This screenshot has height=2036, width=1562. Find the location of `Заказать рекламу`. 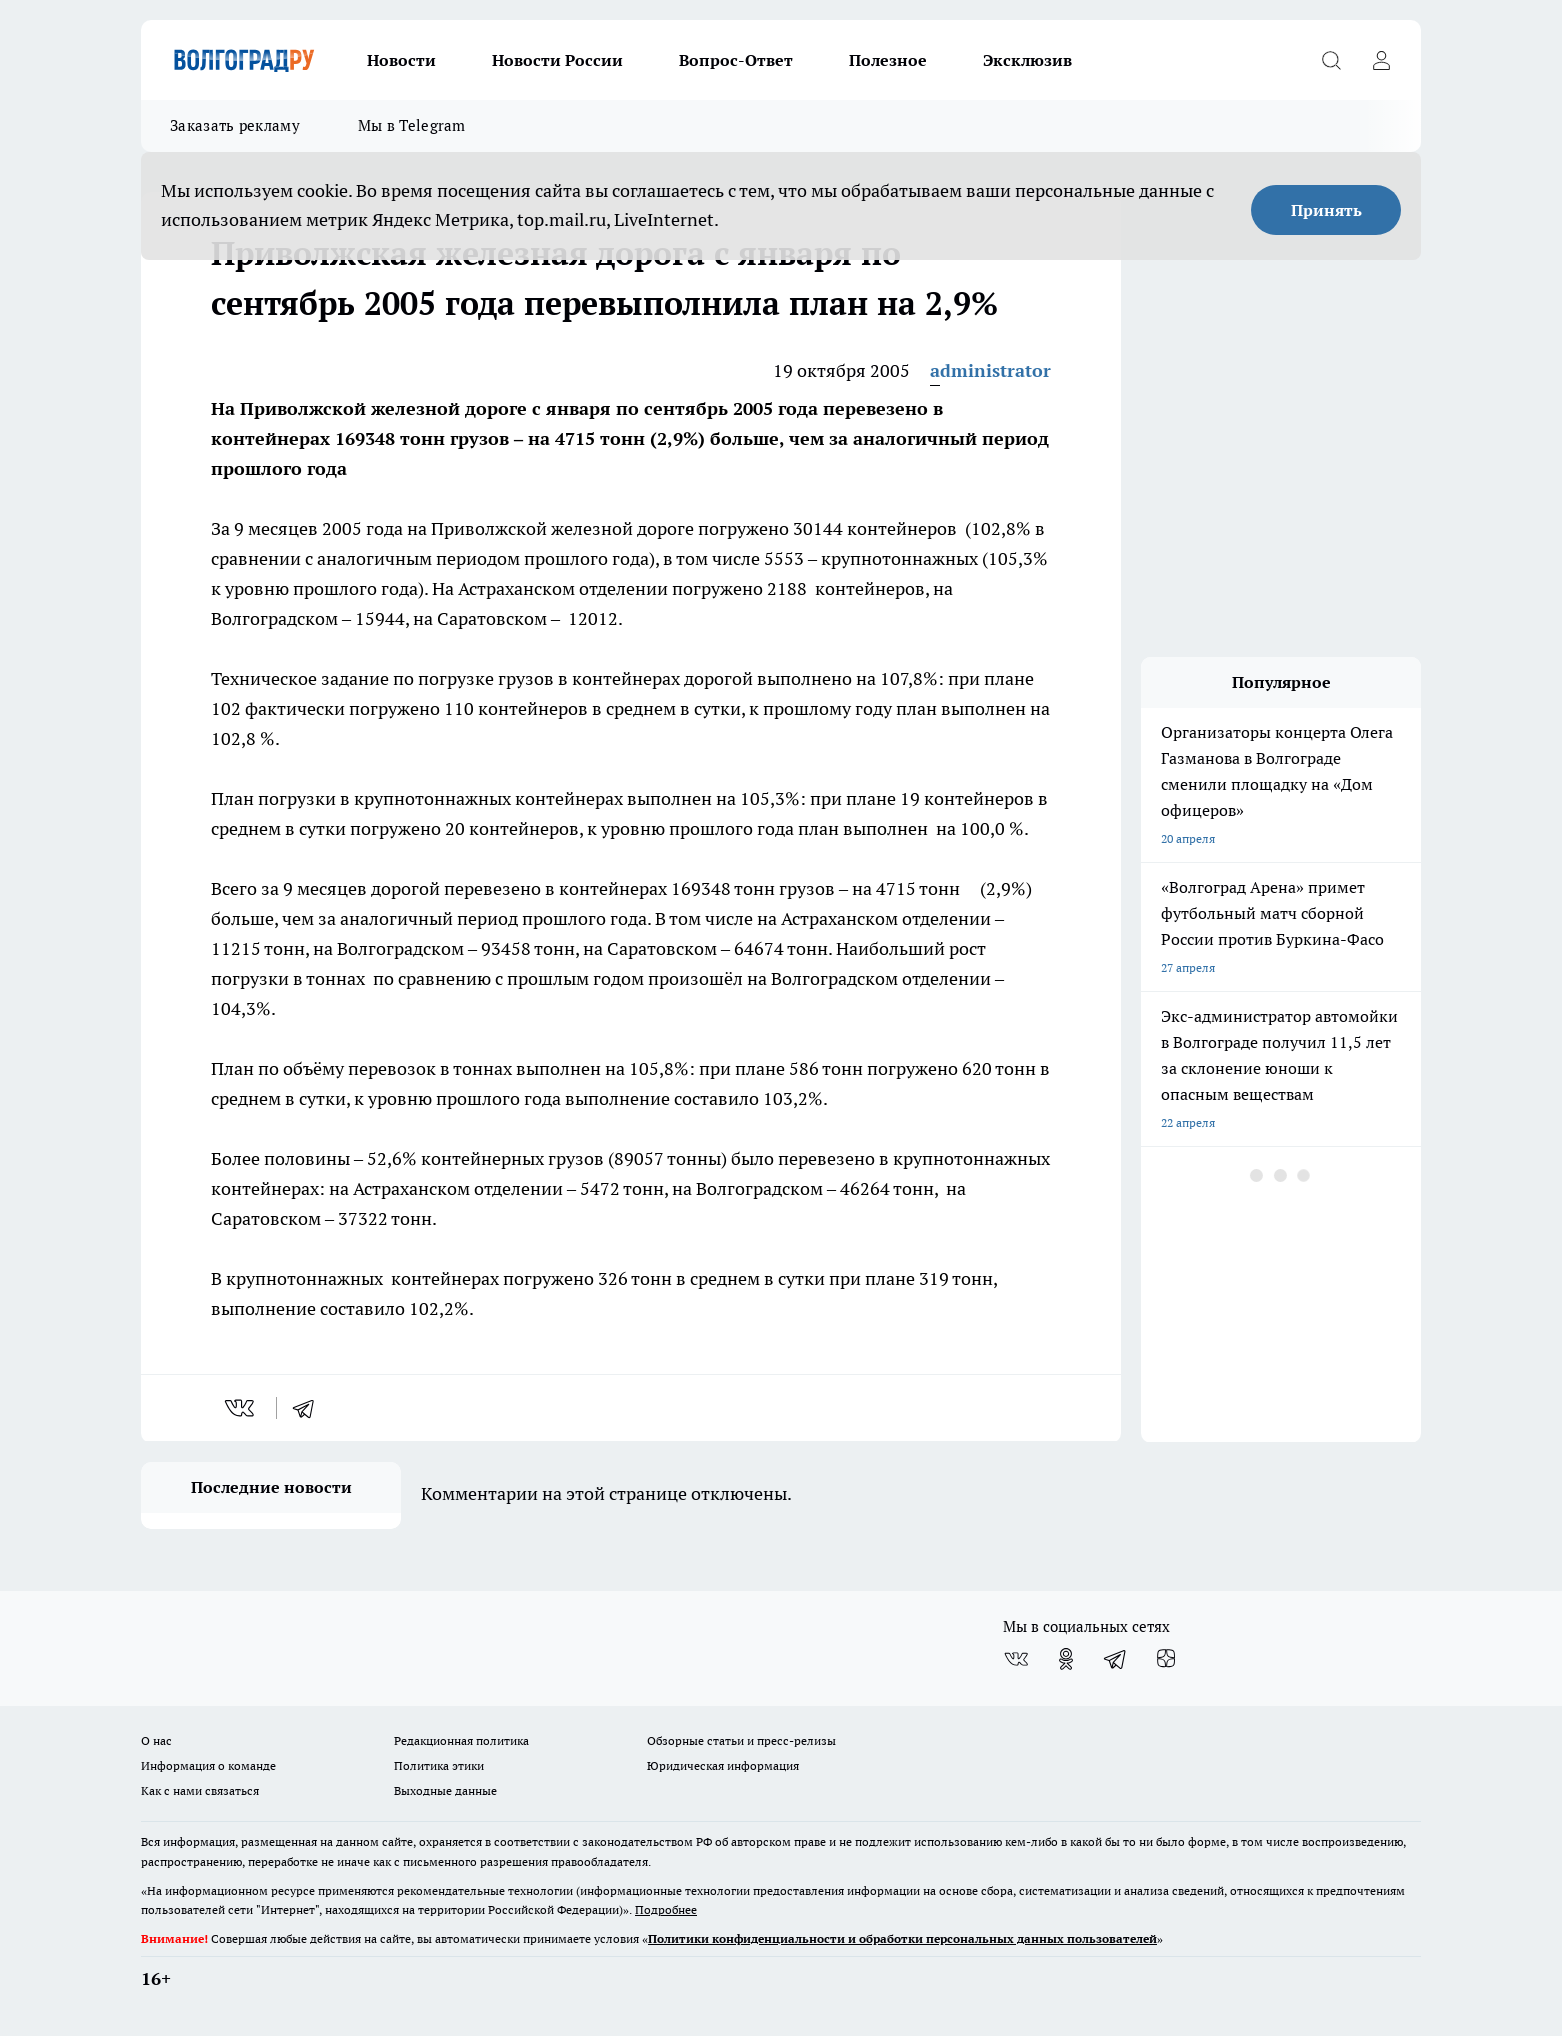

Заказать рекламу is located at coordinates (235, 125).